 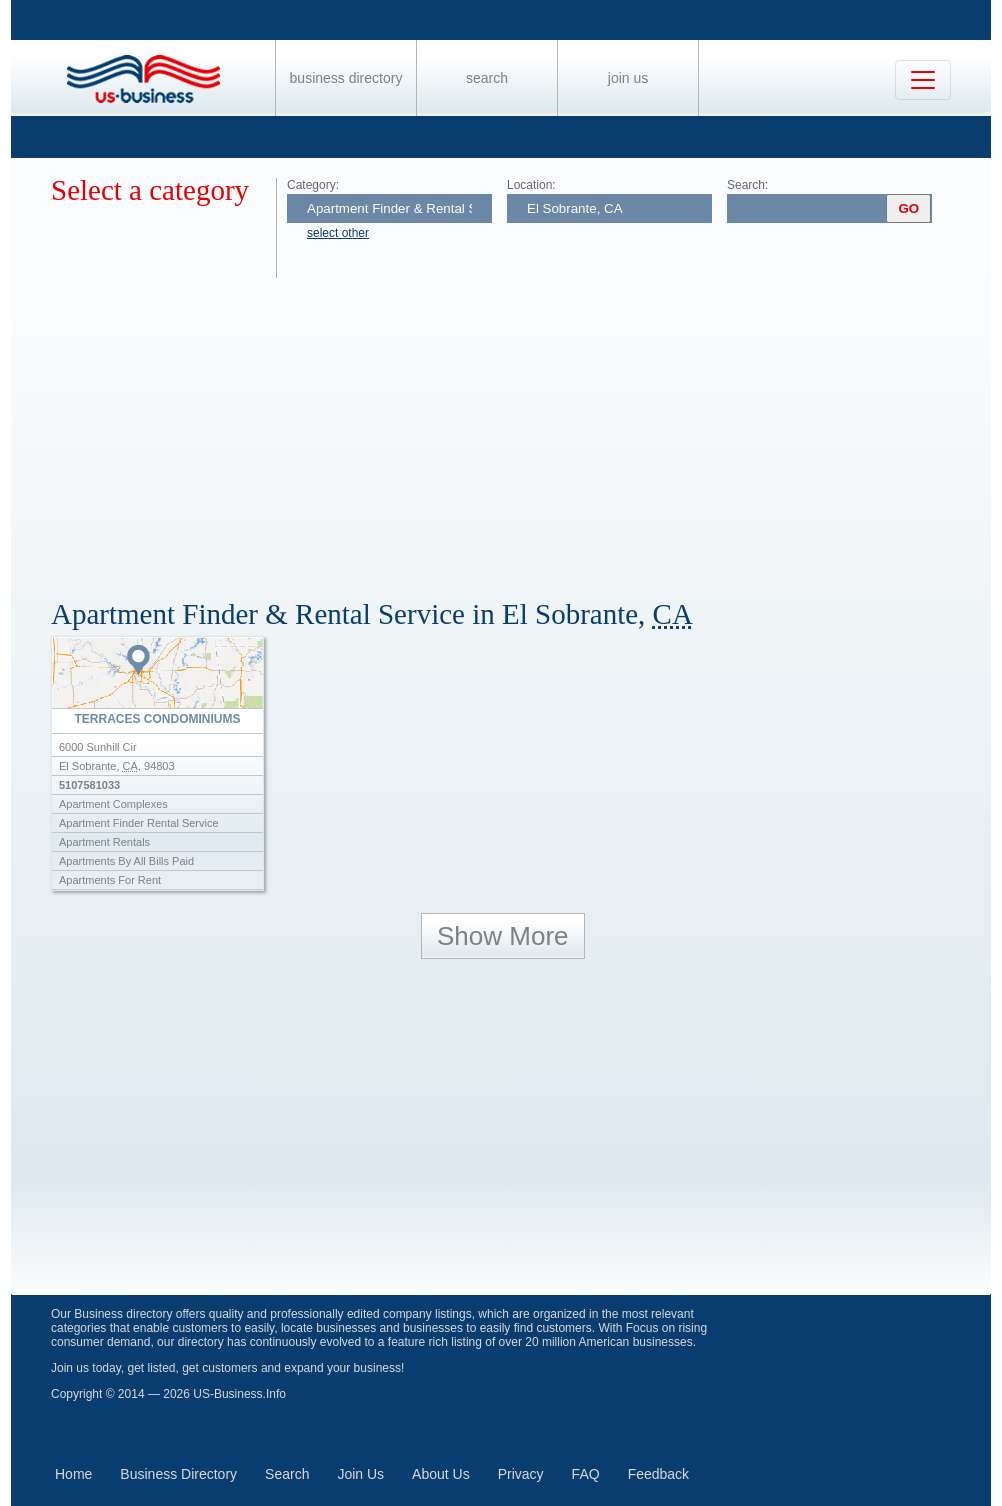 I want to click on Join Us, so click(x=628, y=78).